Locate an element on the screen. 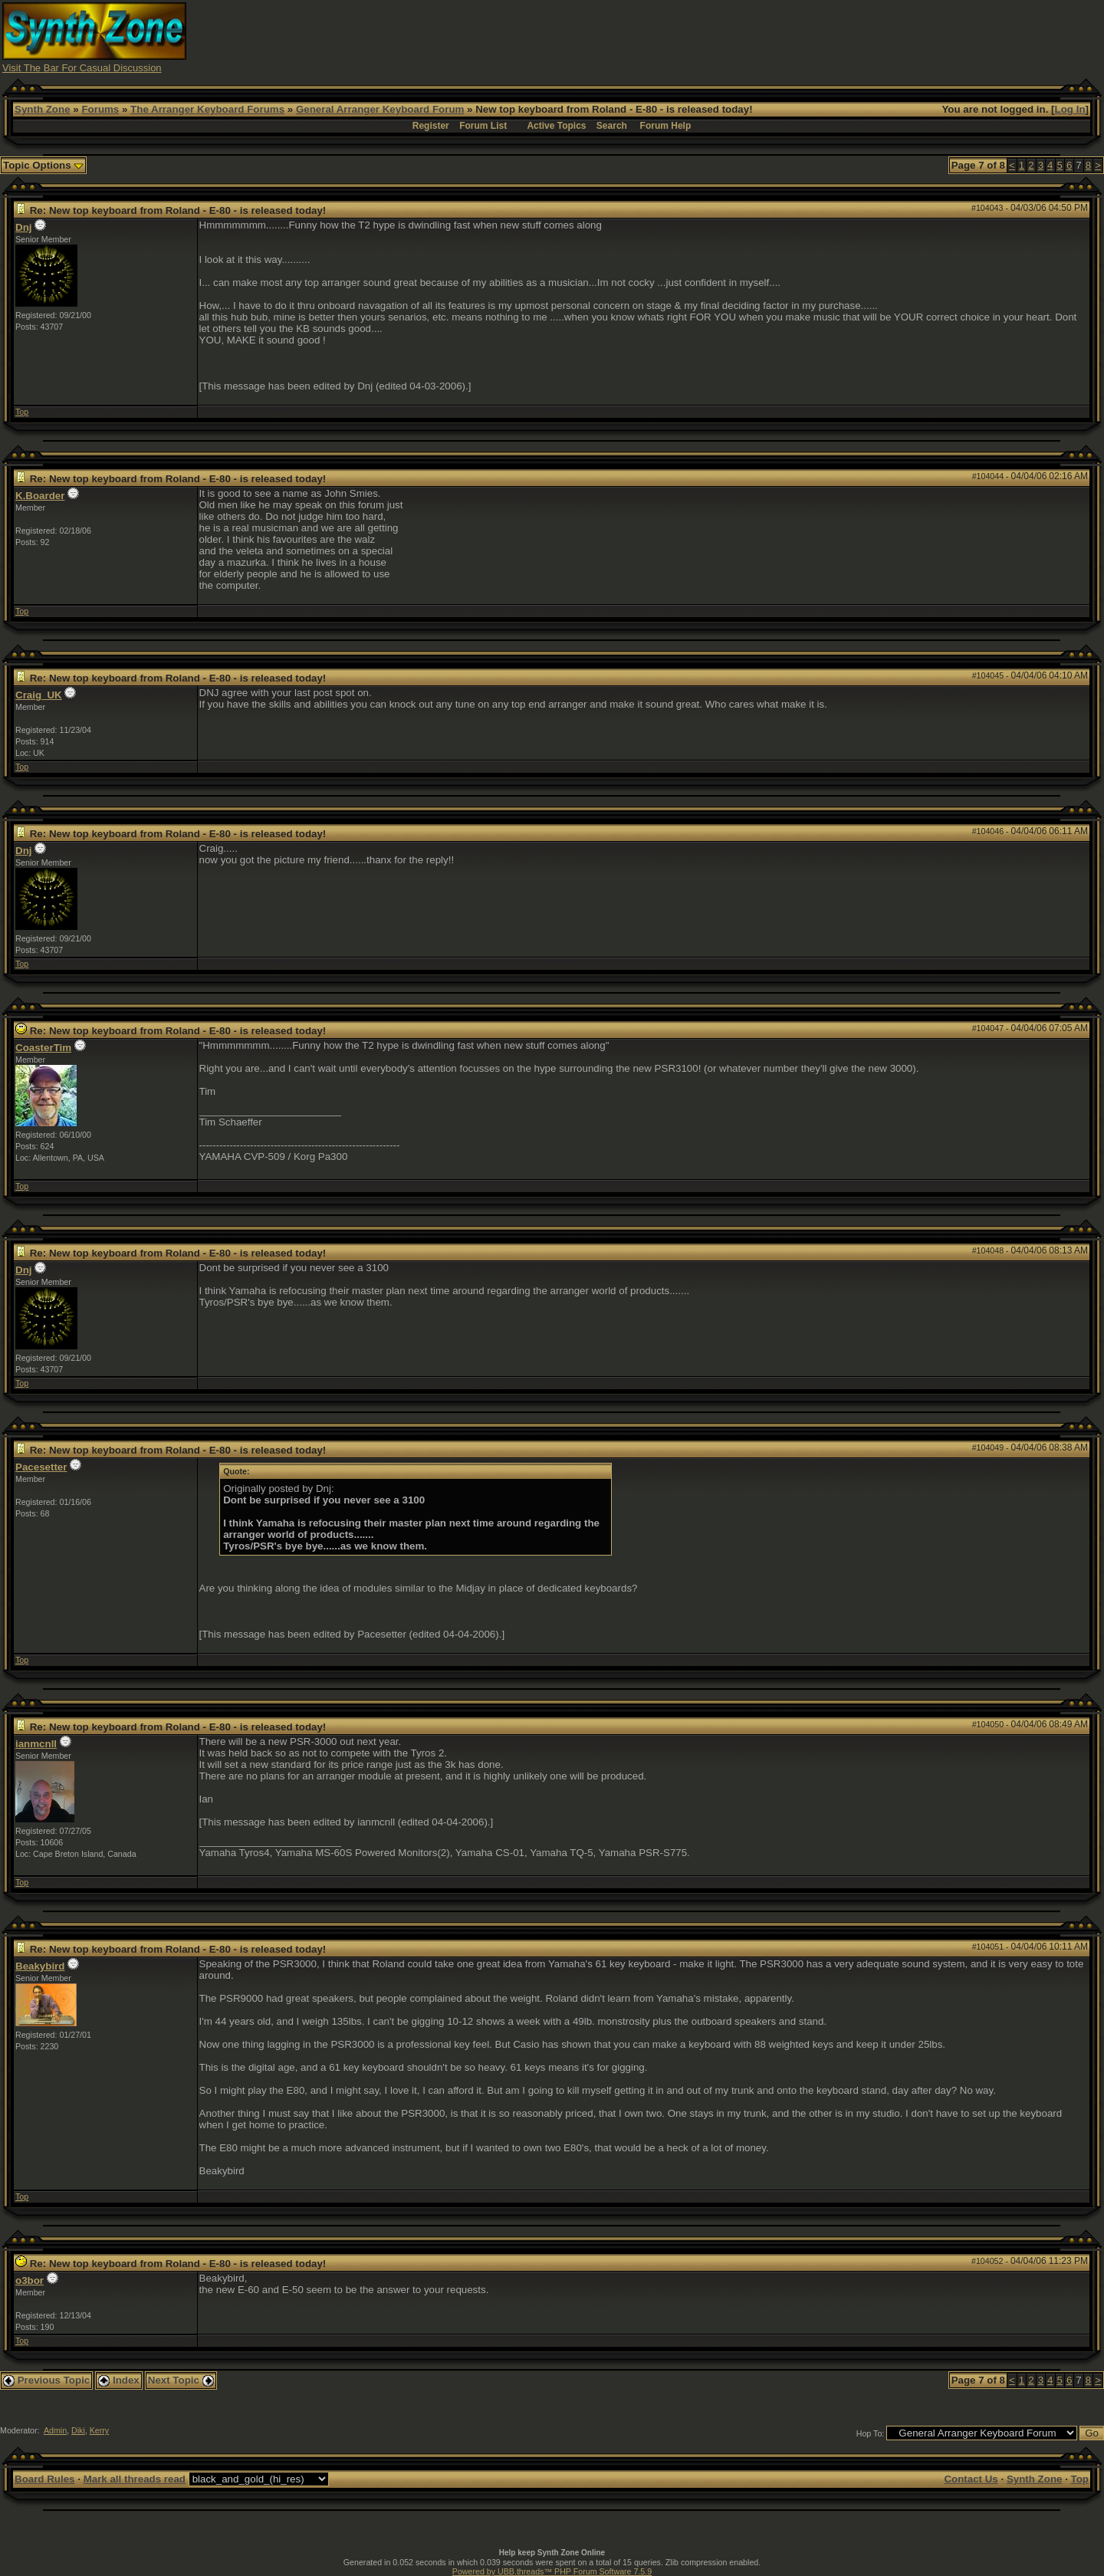 The image size is (1104, 2576). Powered by UBB.threads™ PHP Forum Software 7.5.9 is located at coordinates (552, 2571).